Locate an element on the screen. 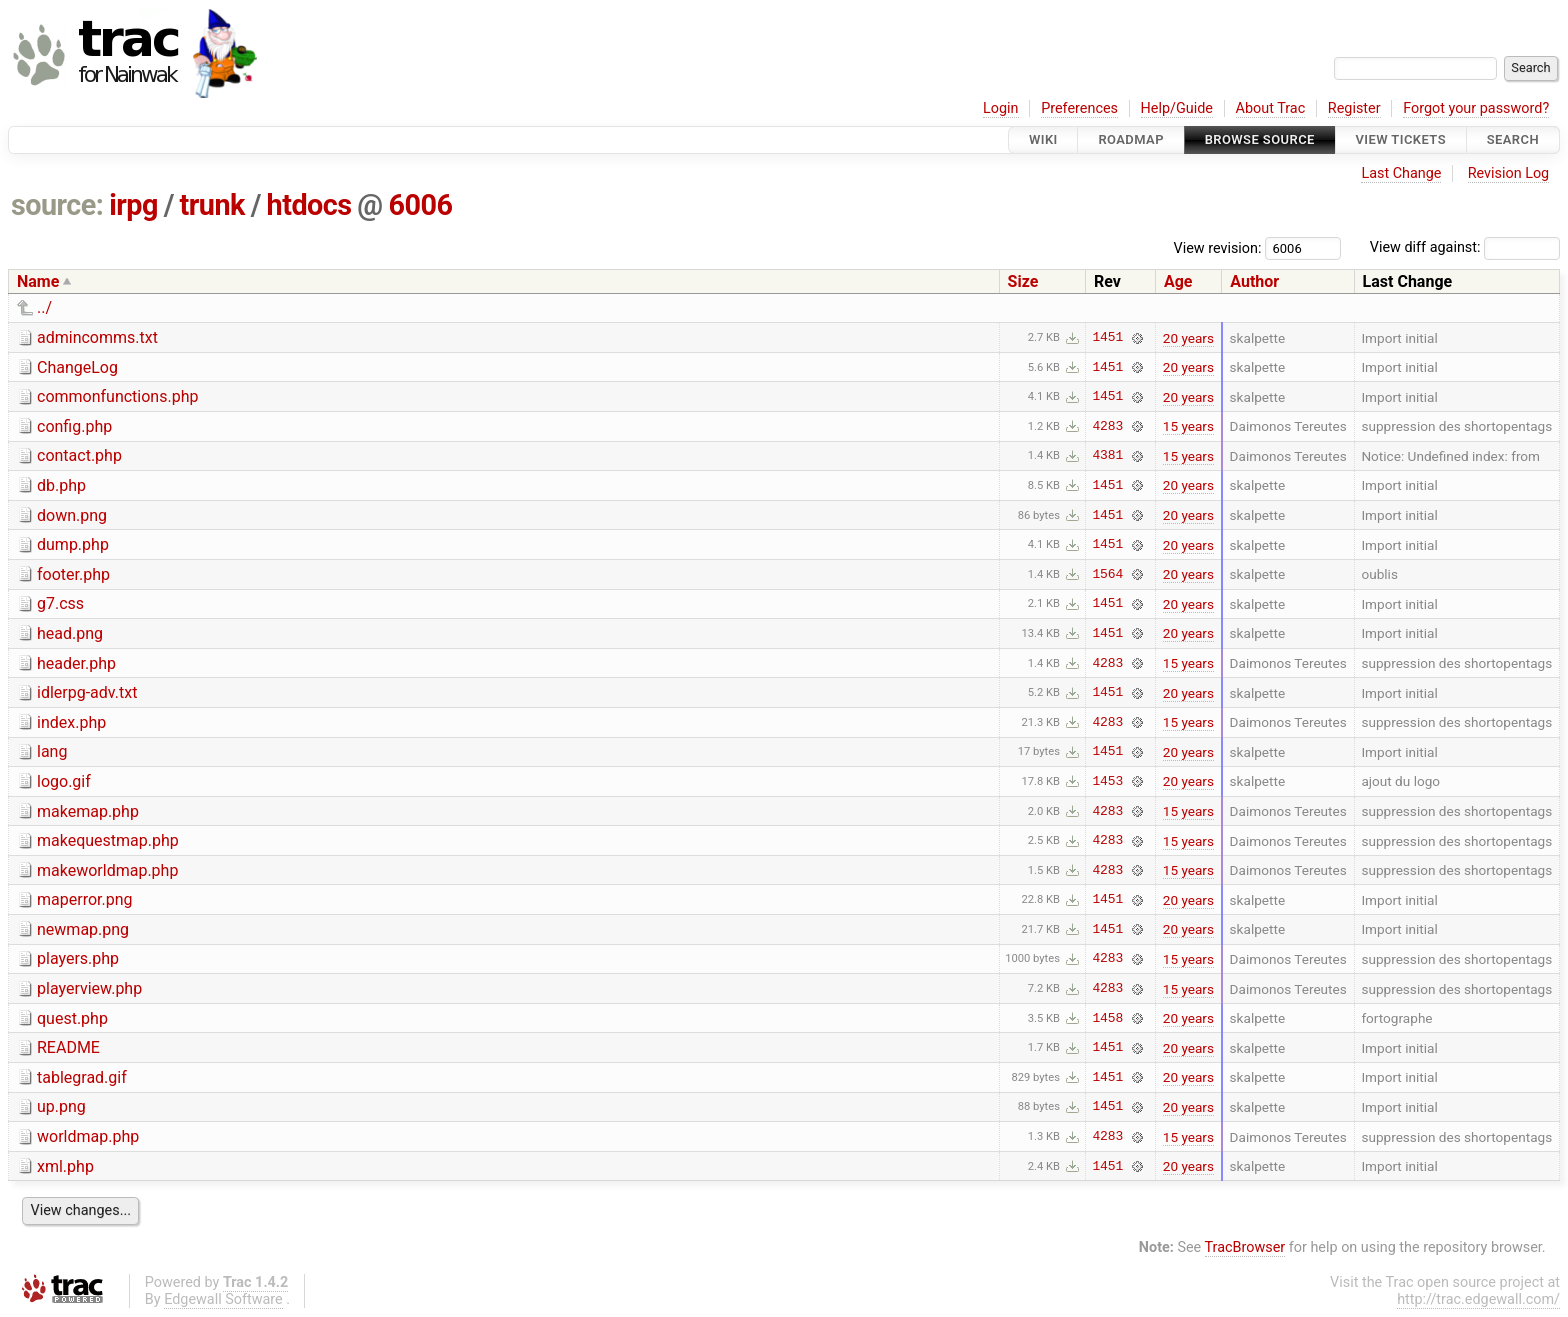 The image size is (1568, 1317). Last Change is located at coordinates (1401, 173).